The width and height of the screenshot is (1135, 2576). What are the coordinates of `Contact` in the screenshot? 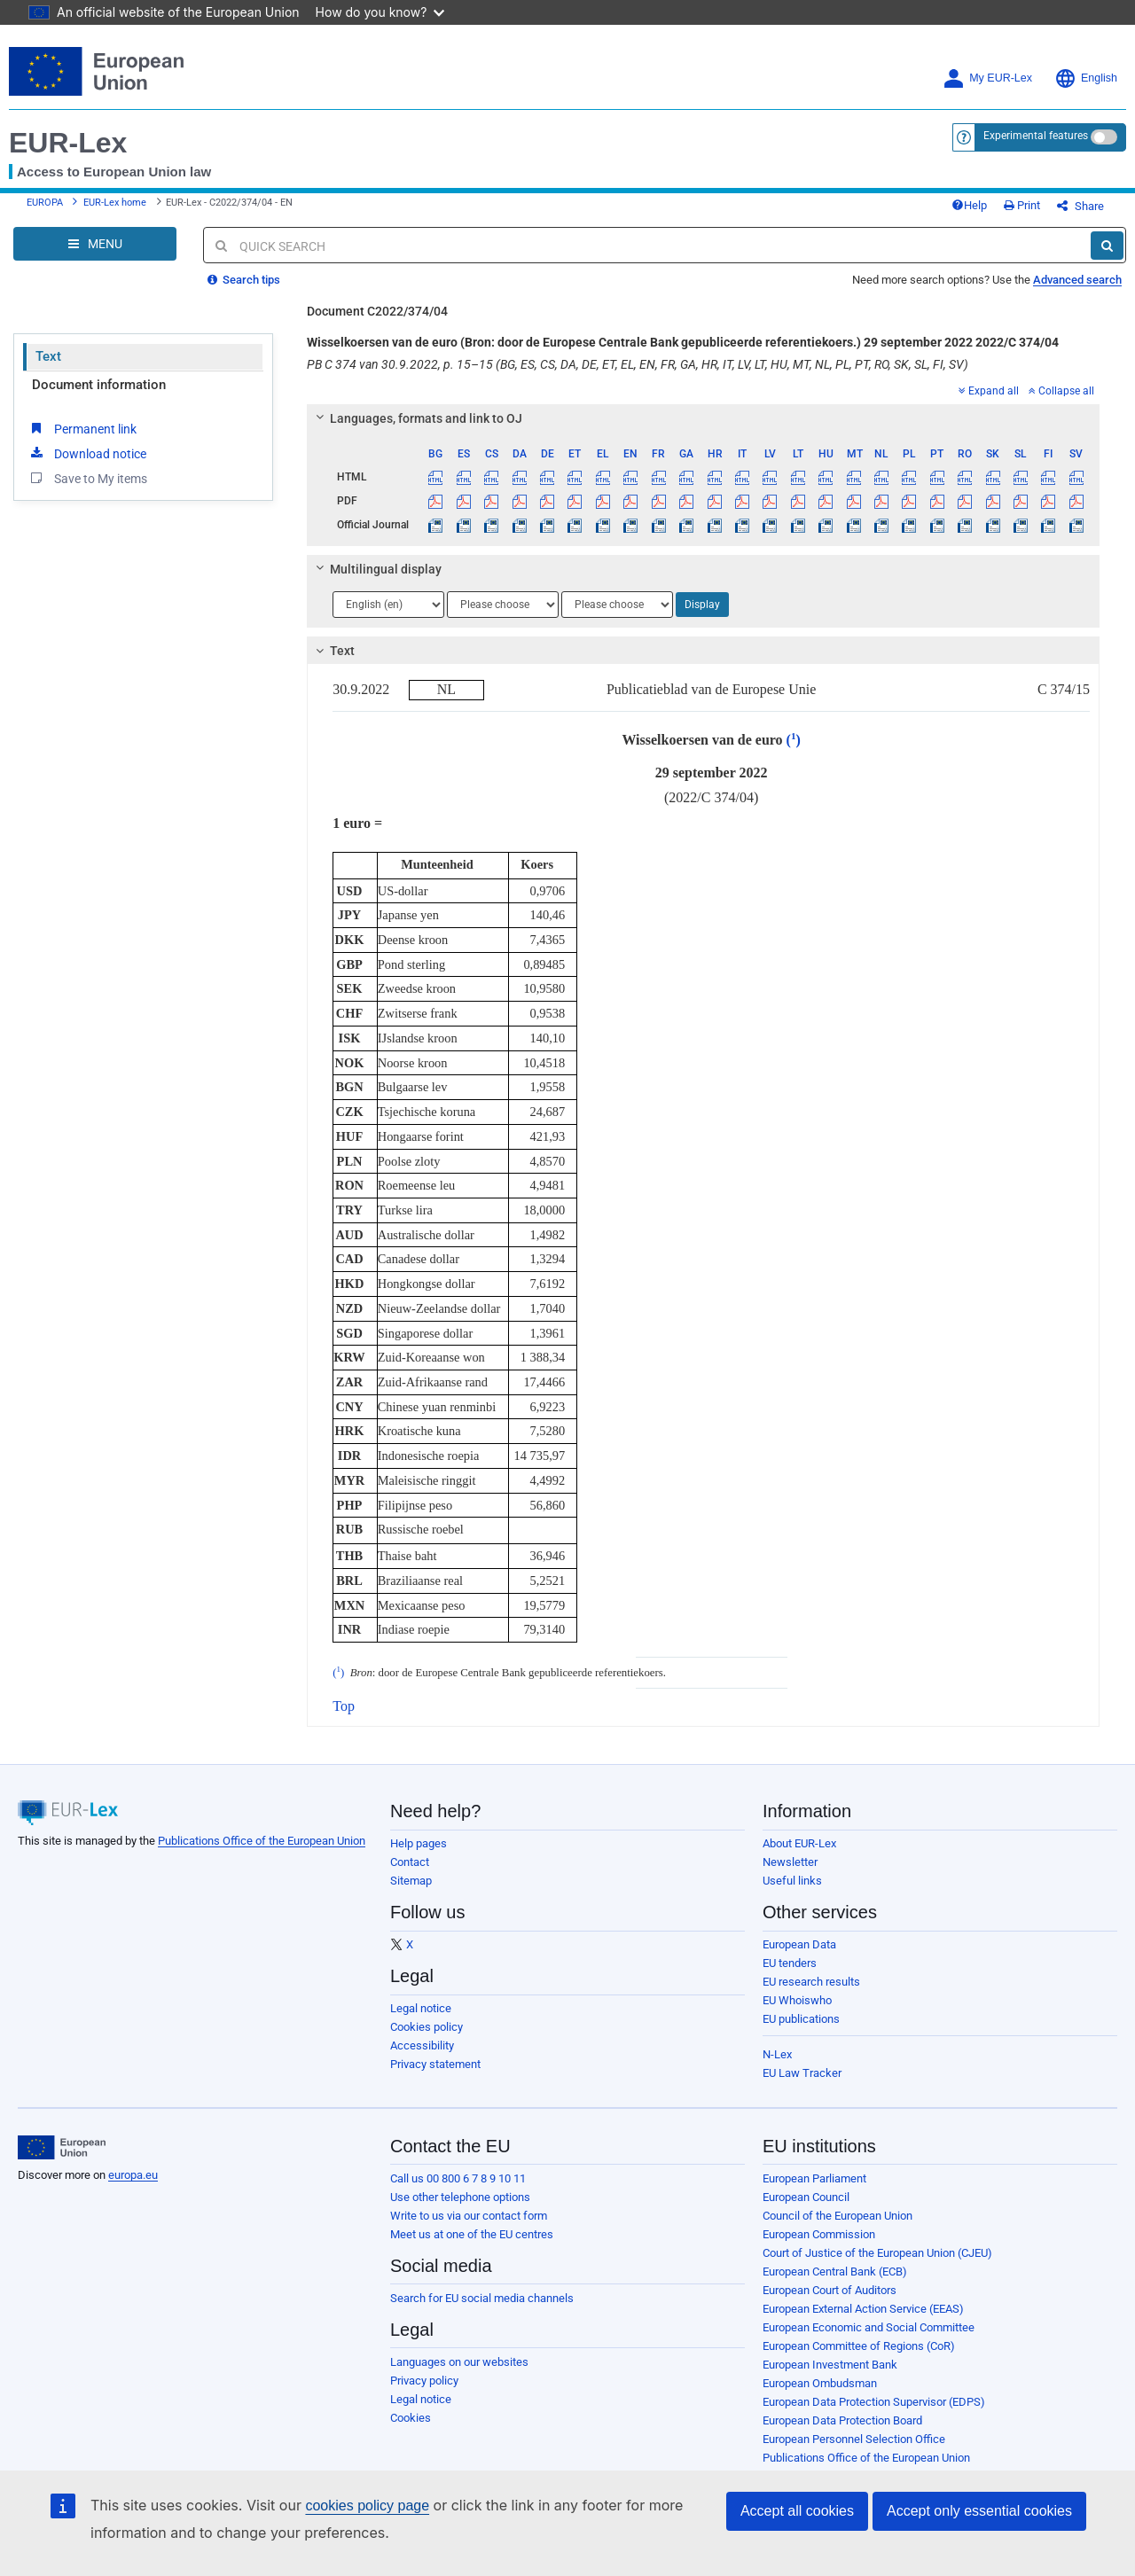 It's located at (409, 1862).